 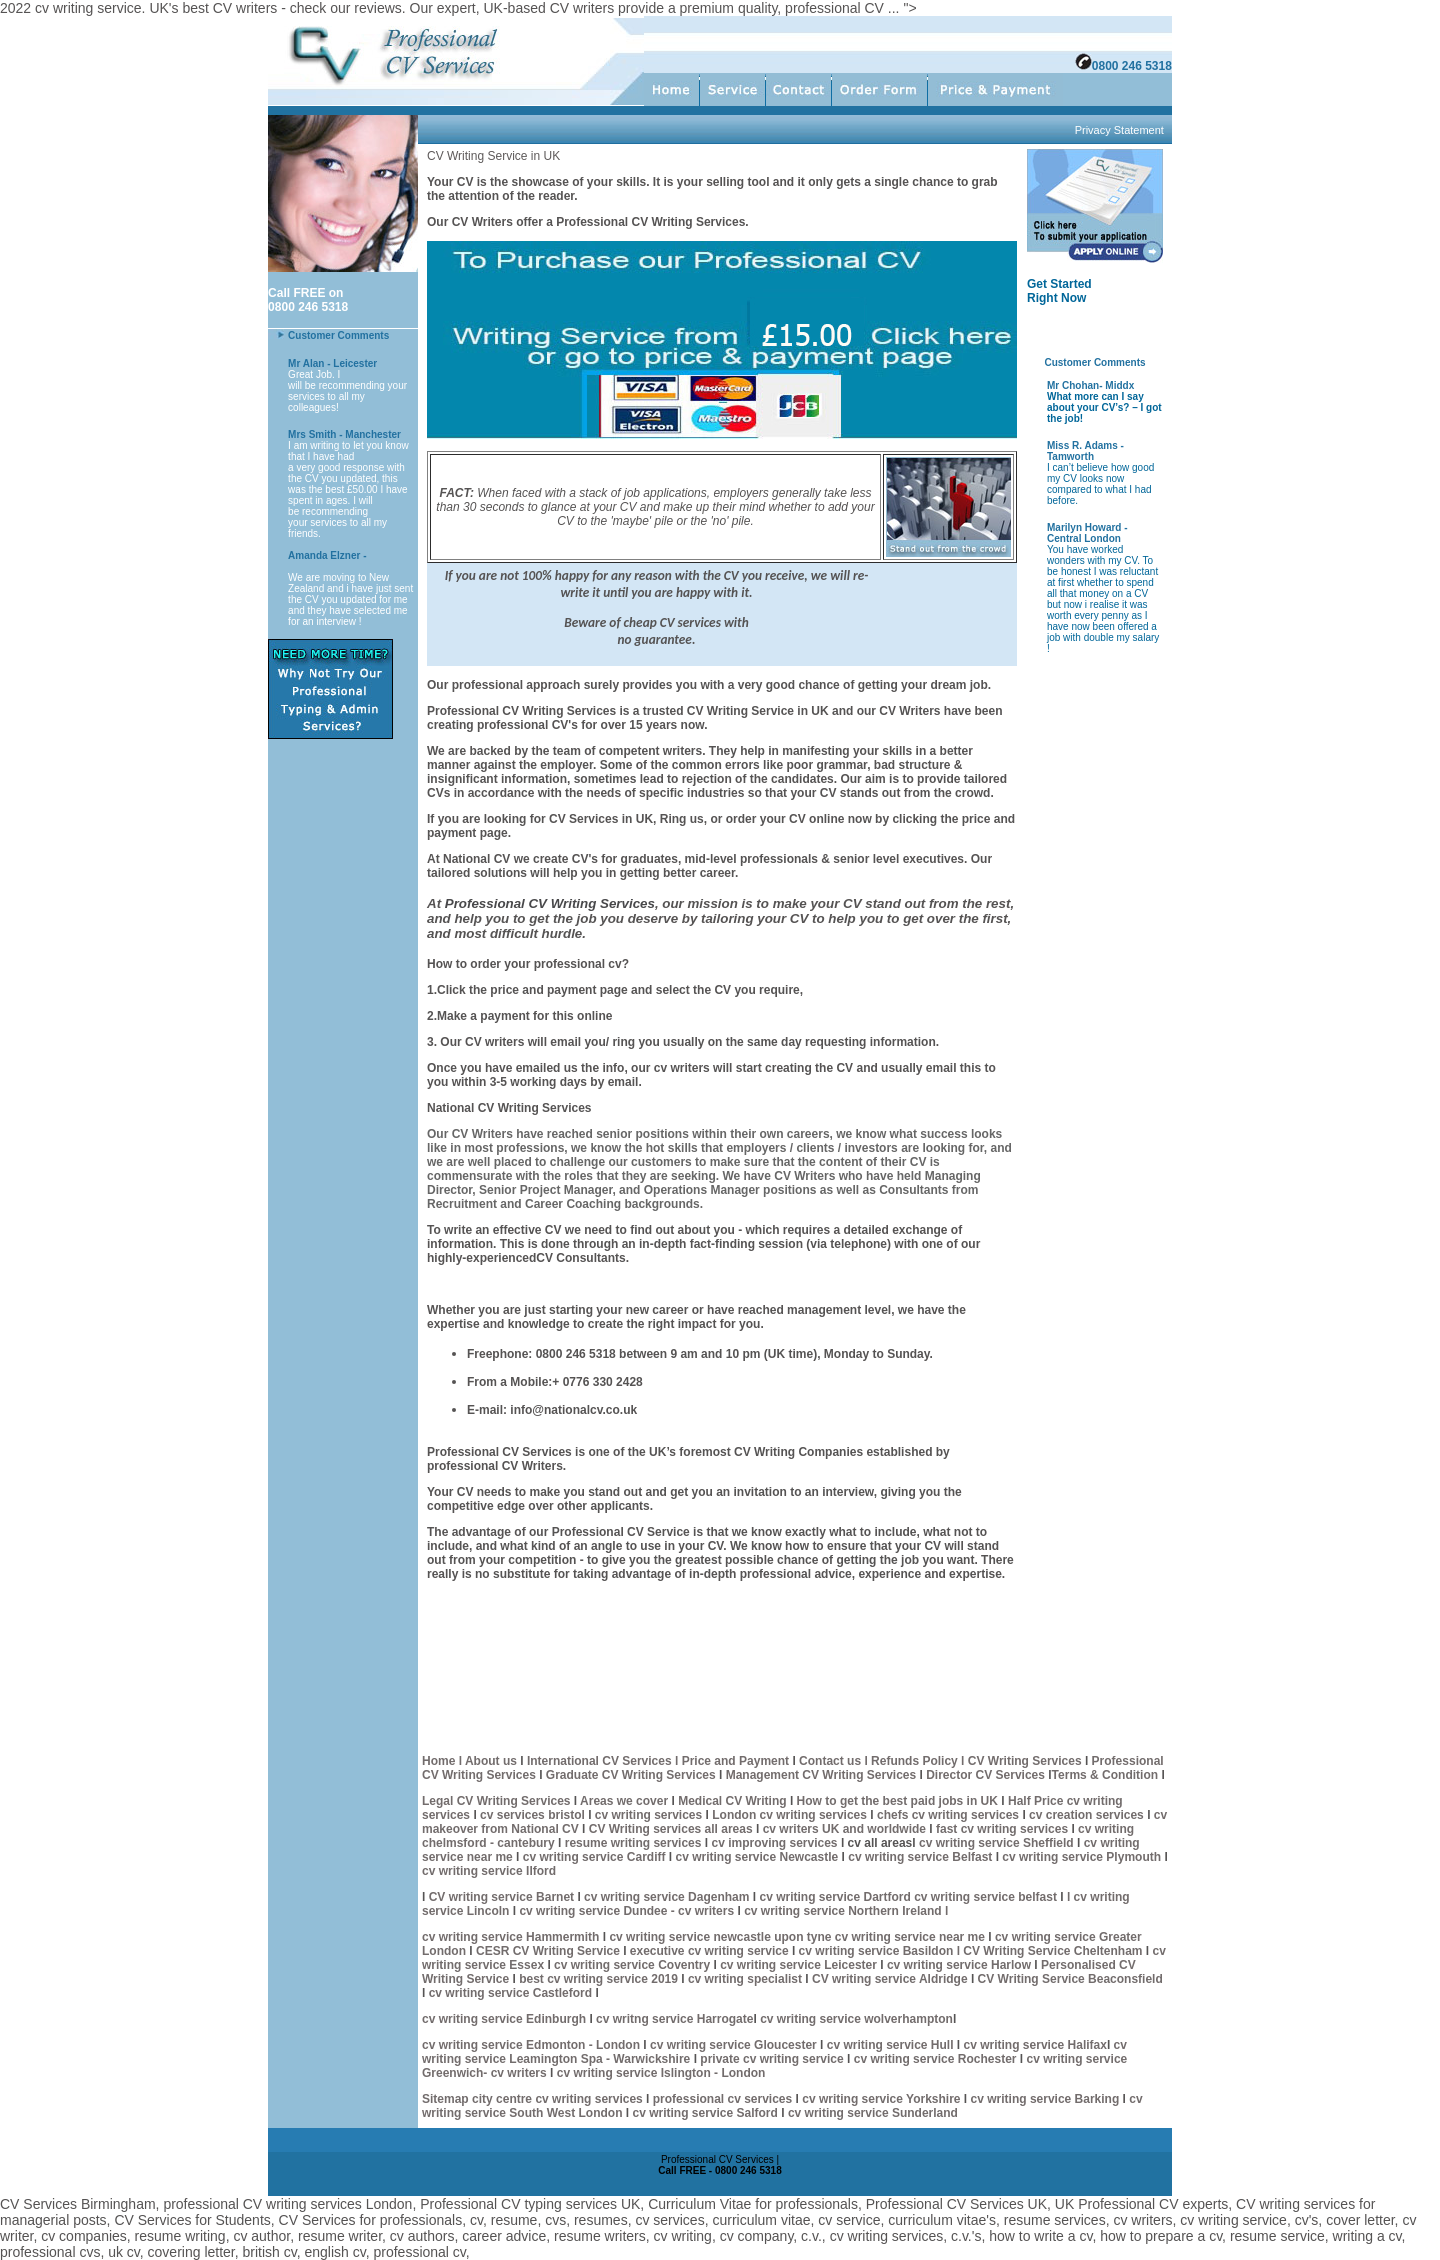 I want to click on cv writers UK and worldwide, so click(x=846, y=1829).